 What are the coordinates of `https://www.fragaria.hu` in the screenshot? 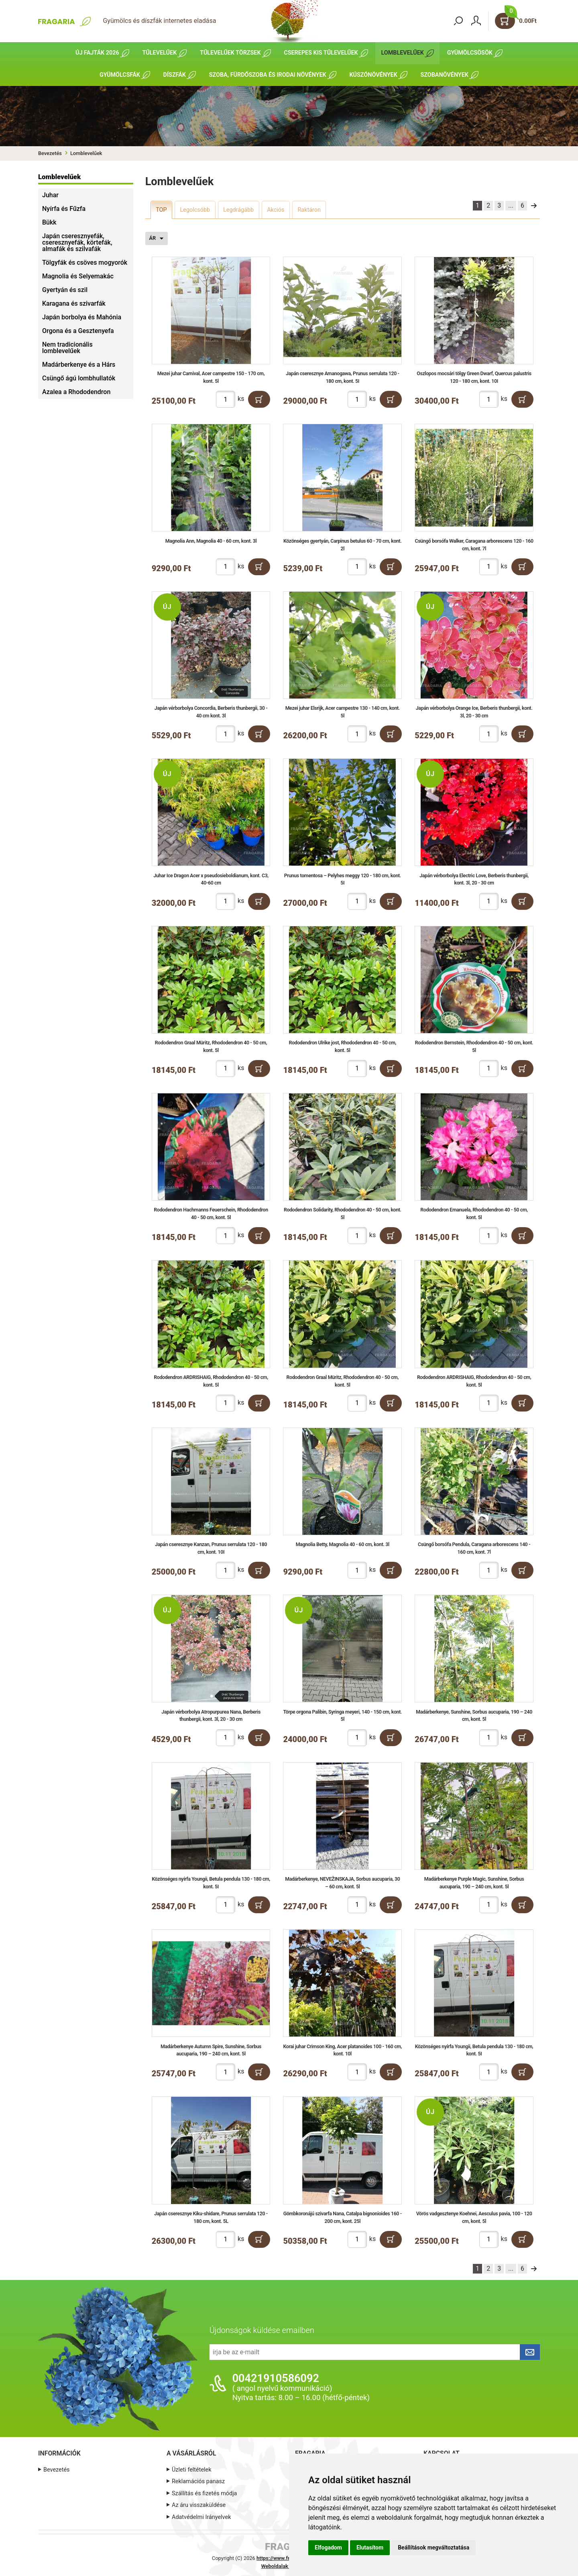 It's located at (283, 2558).